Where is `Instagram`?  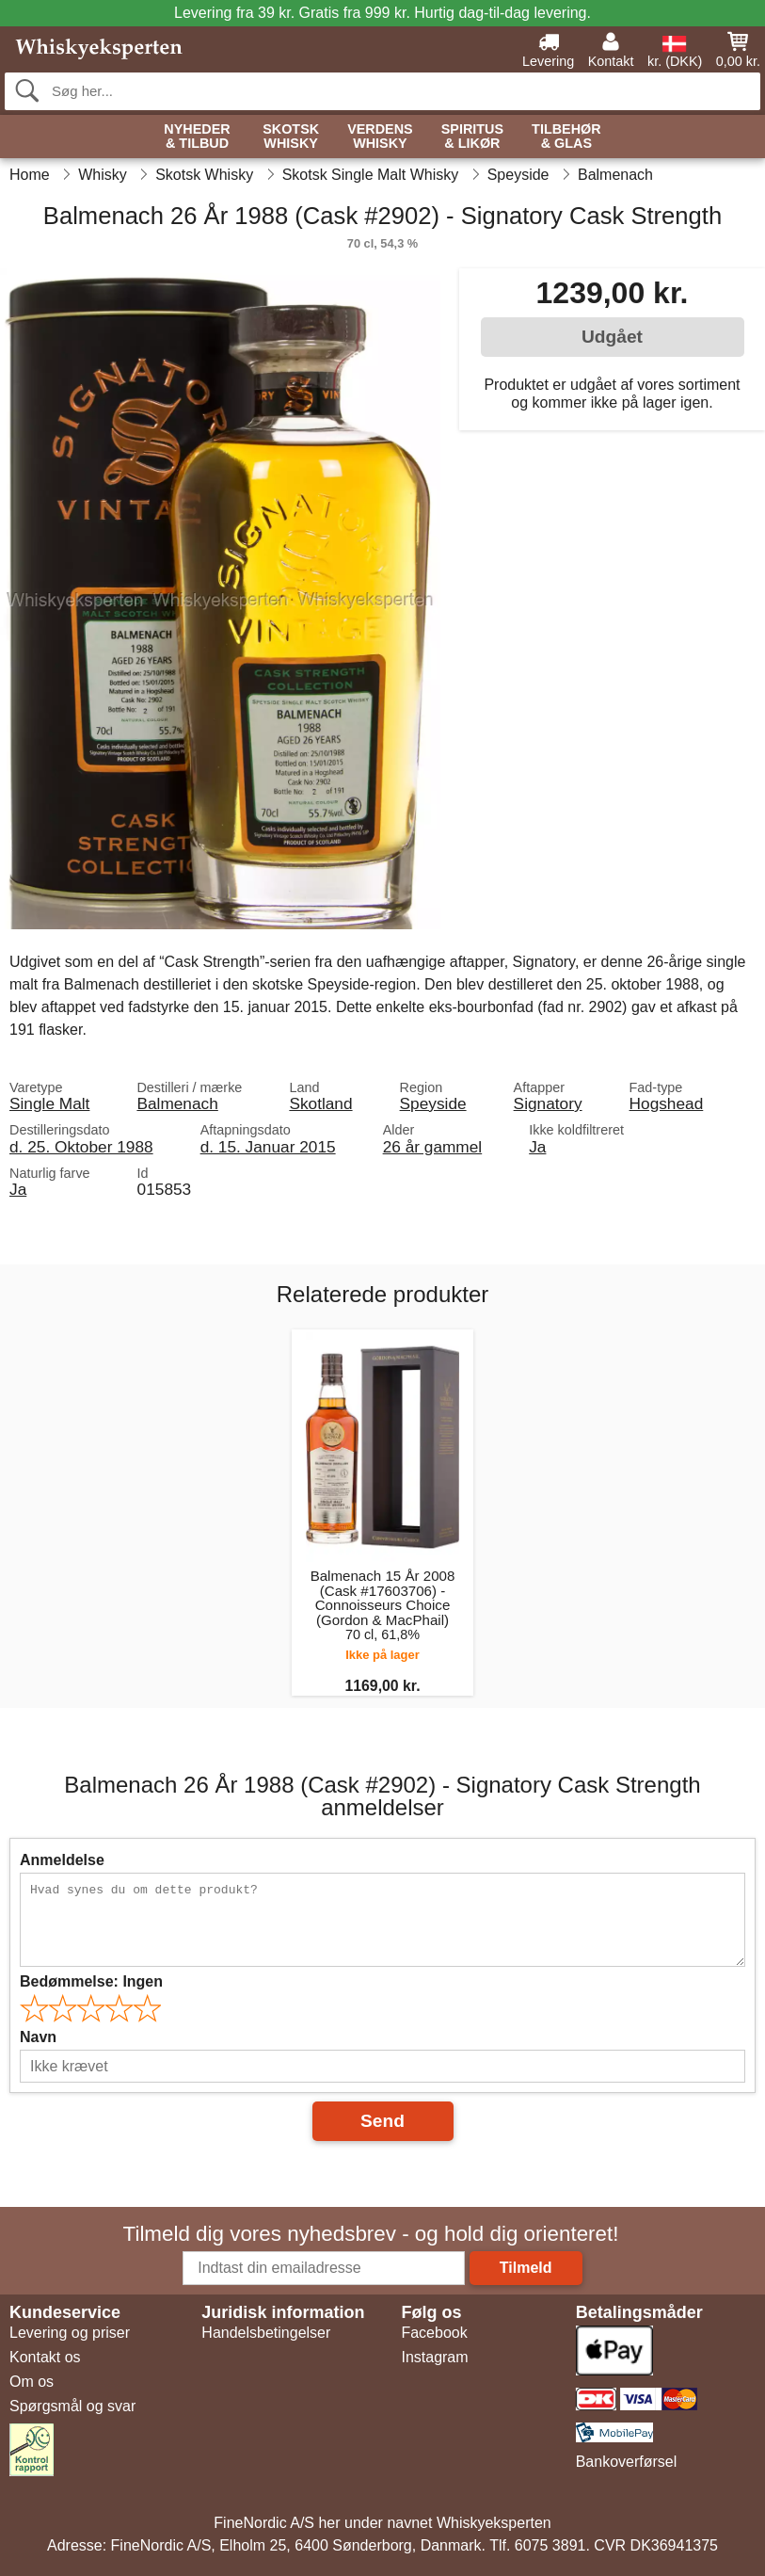 Instagram is located at coordinates (434, 2357).